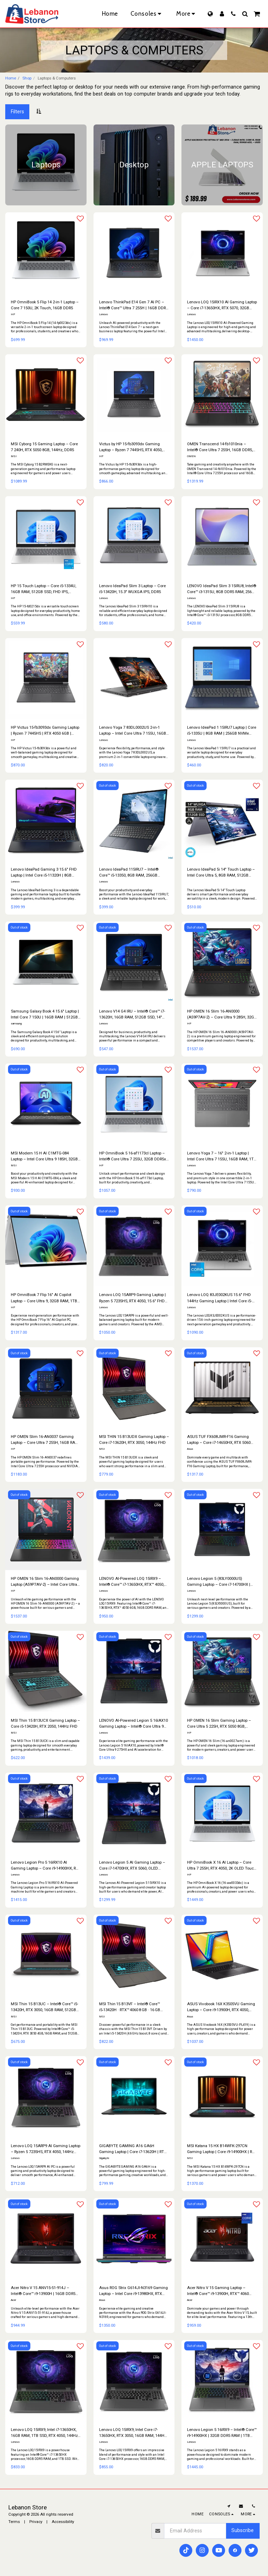 The image size is (268, 2576). I want to click on MSI THIN 15 B13UDX Gaming Laptop – Core i7-13620H, RTX 3050, 144Hz FHD, so click(134, 1439).